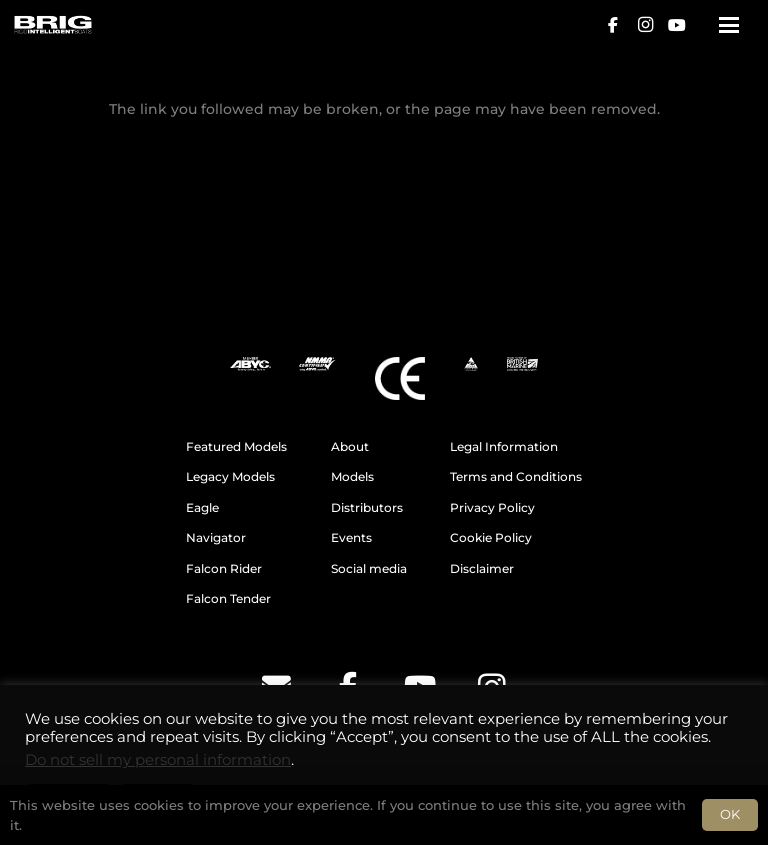  What do you see at coordinates (516, 477) in the screenshot?
I see `Terms and Conditions` at bounding box center [516, 477].